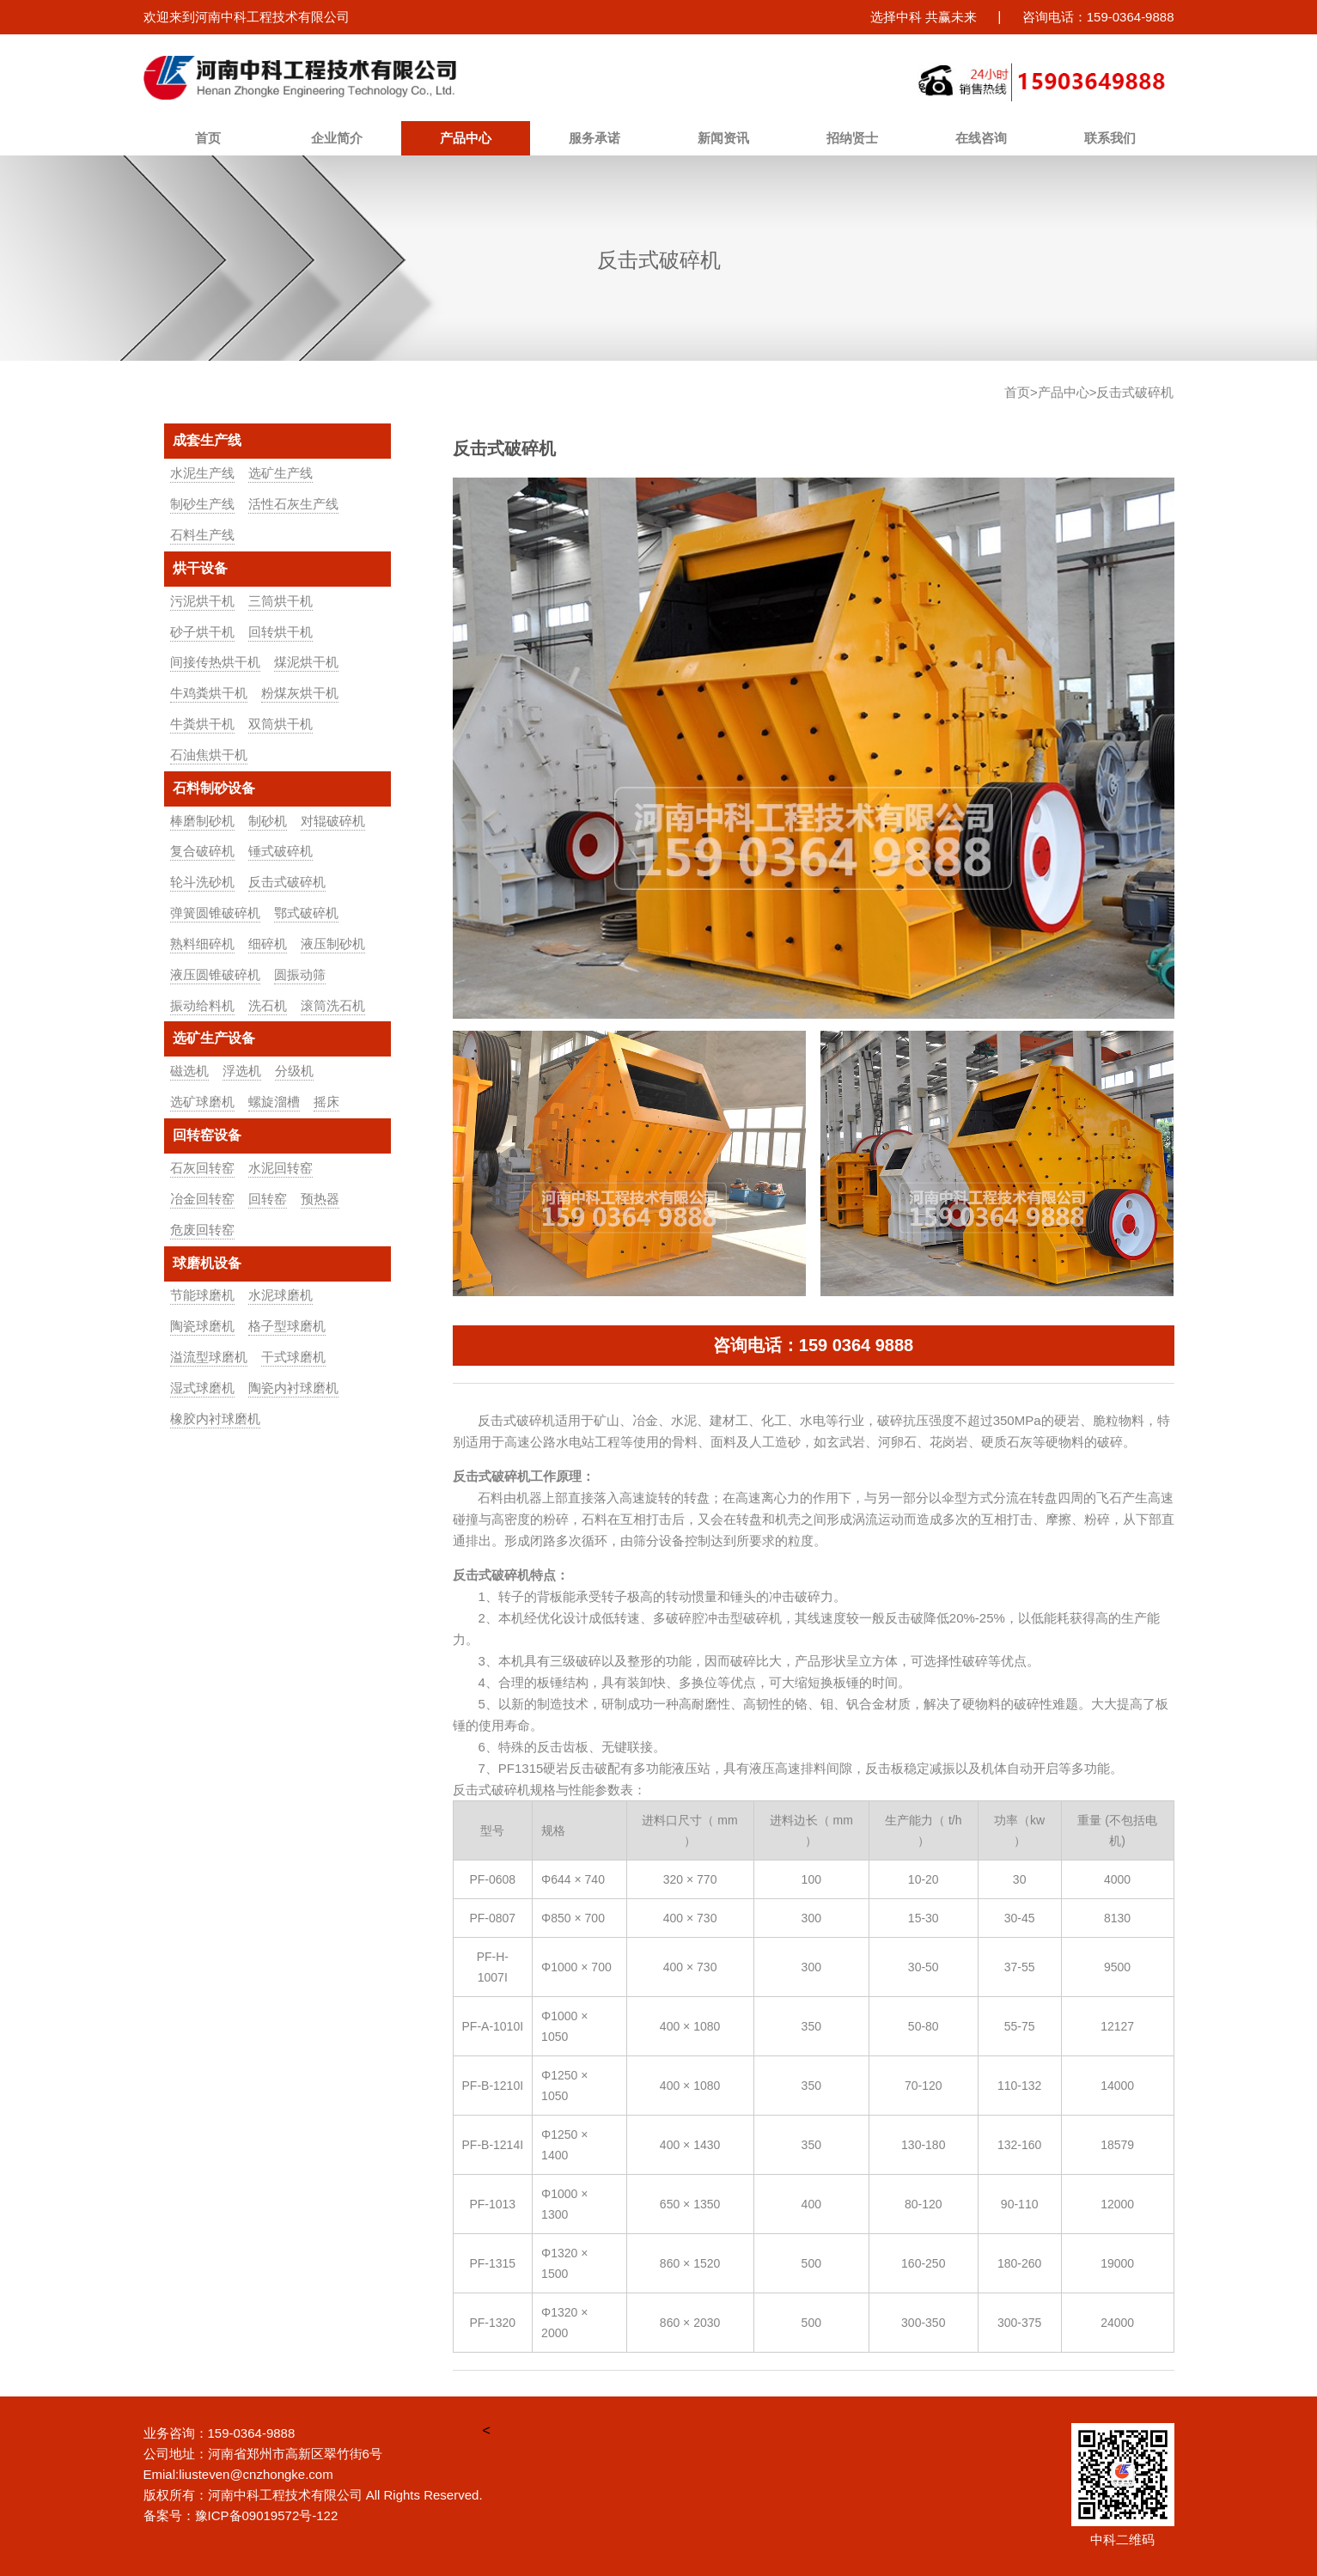 The height and width of the screenshot is (2576, 1317). What do you see at coordinates (280, 1167) in the screenshot?
I see `水泥回转窑` at bounding box center [280, 1167].